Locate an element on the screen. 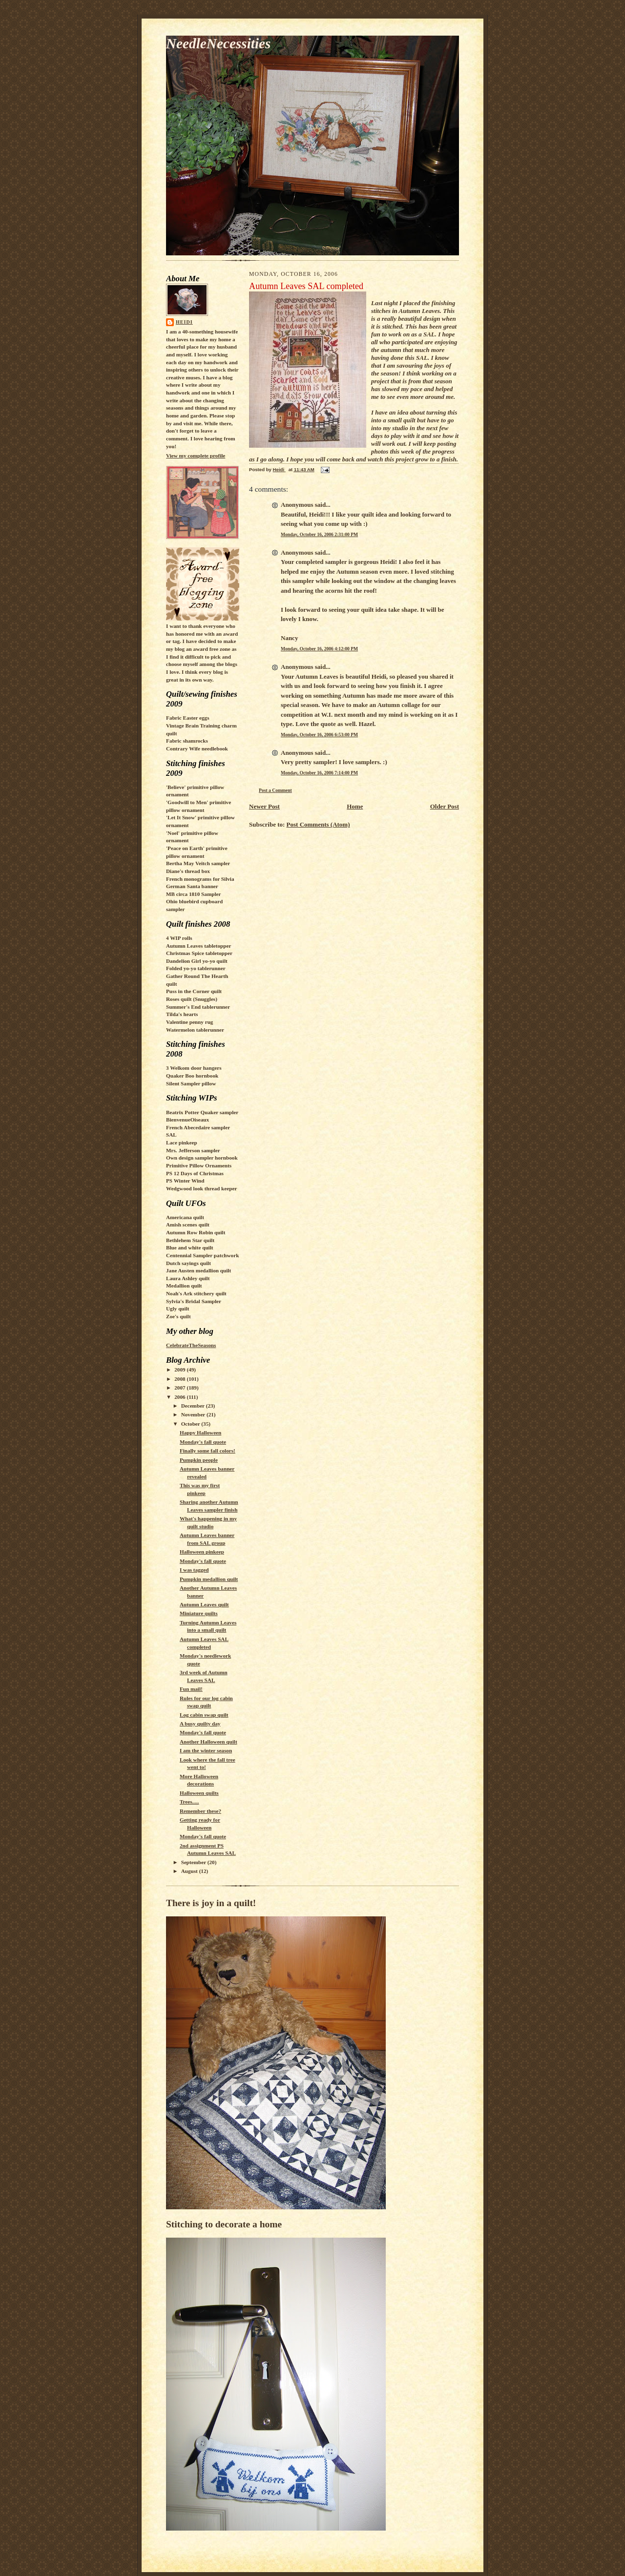  Trees..... is located at coordinates (189, 1802).